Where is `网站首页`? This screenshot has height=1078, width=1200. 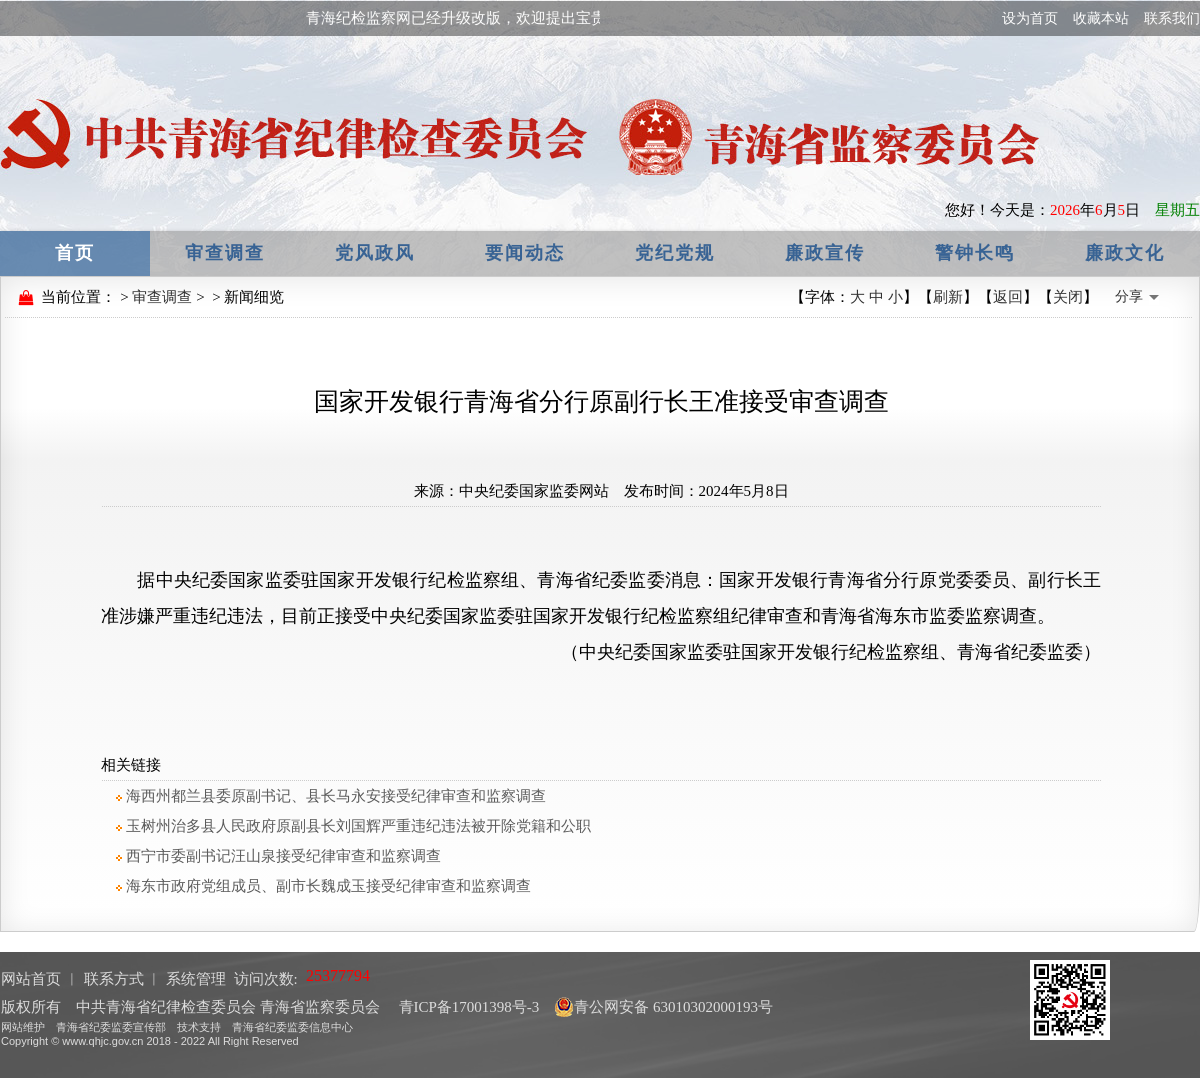
网站首页 is located at coordinates (31, 979).